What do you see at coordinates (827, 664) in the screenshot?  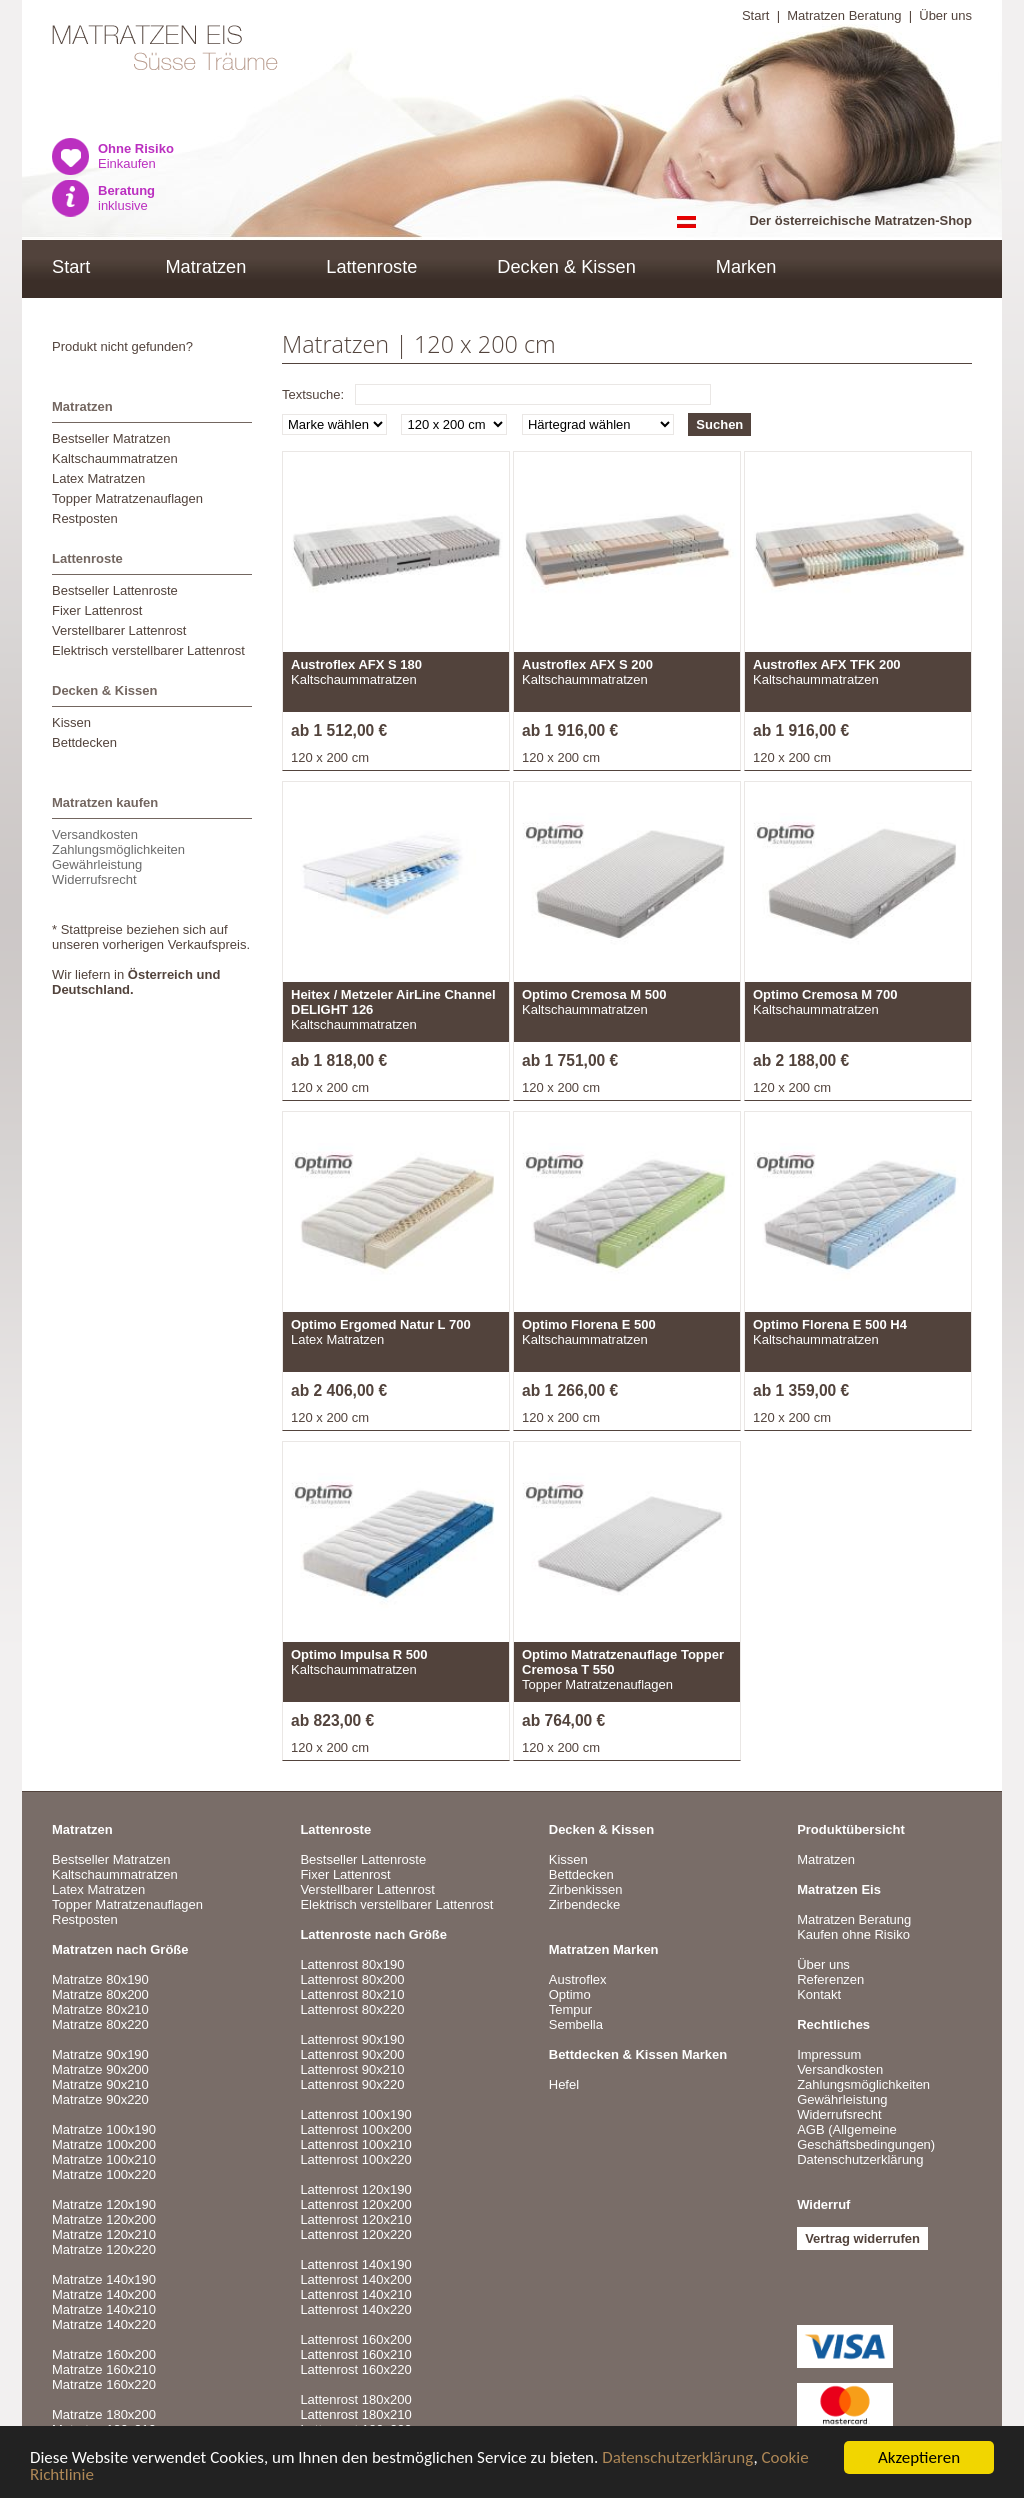 I see `Austroflex AFX TFK 200` at bounding box center [827, 664].